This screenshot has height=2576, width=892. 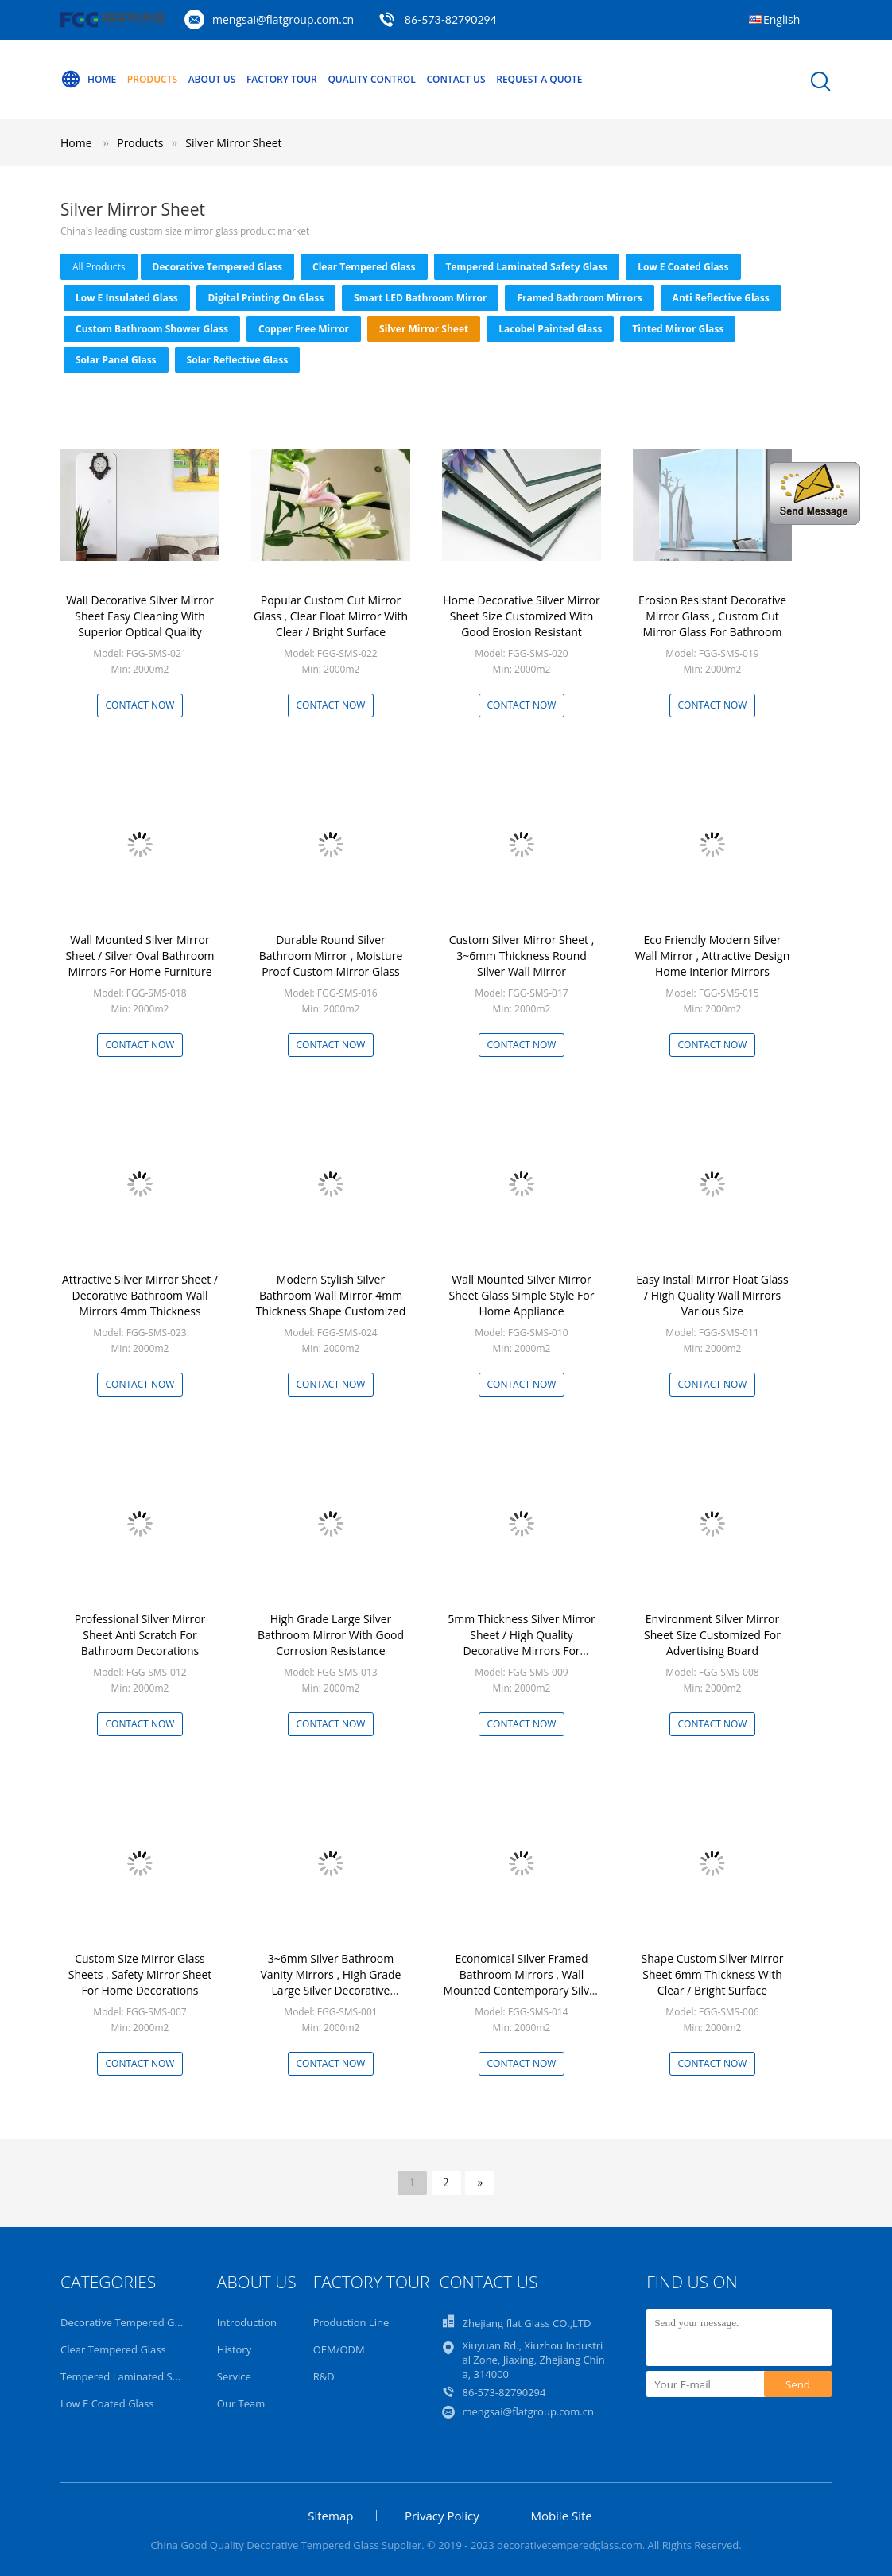 What do you see at coordinates (140, 705) in the screenshot?
I see `Contact Now` at bounding box center [140, 705].